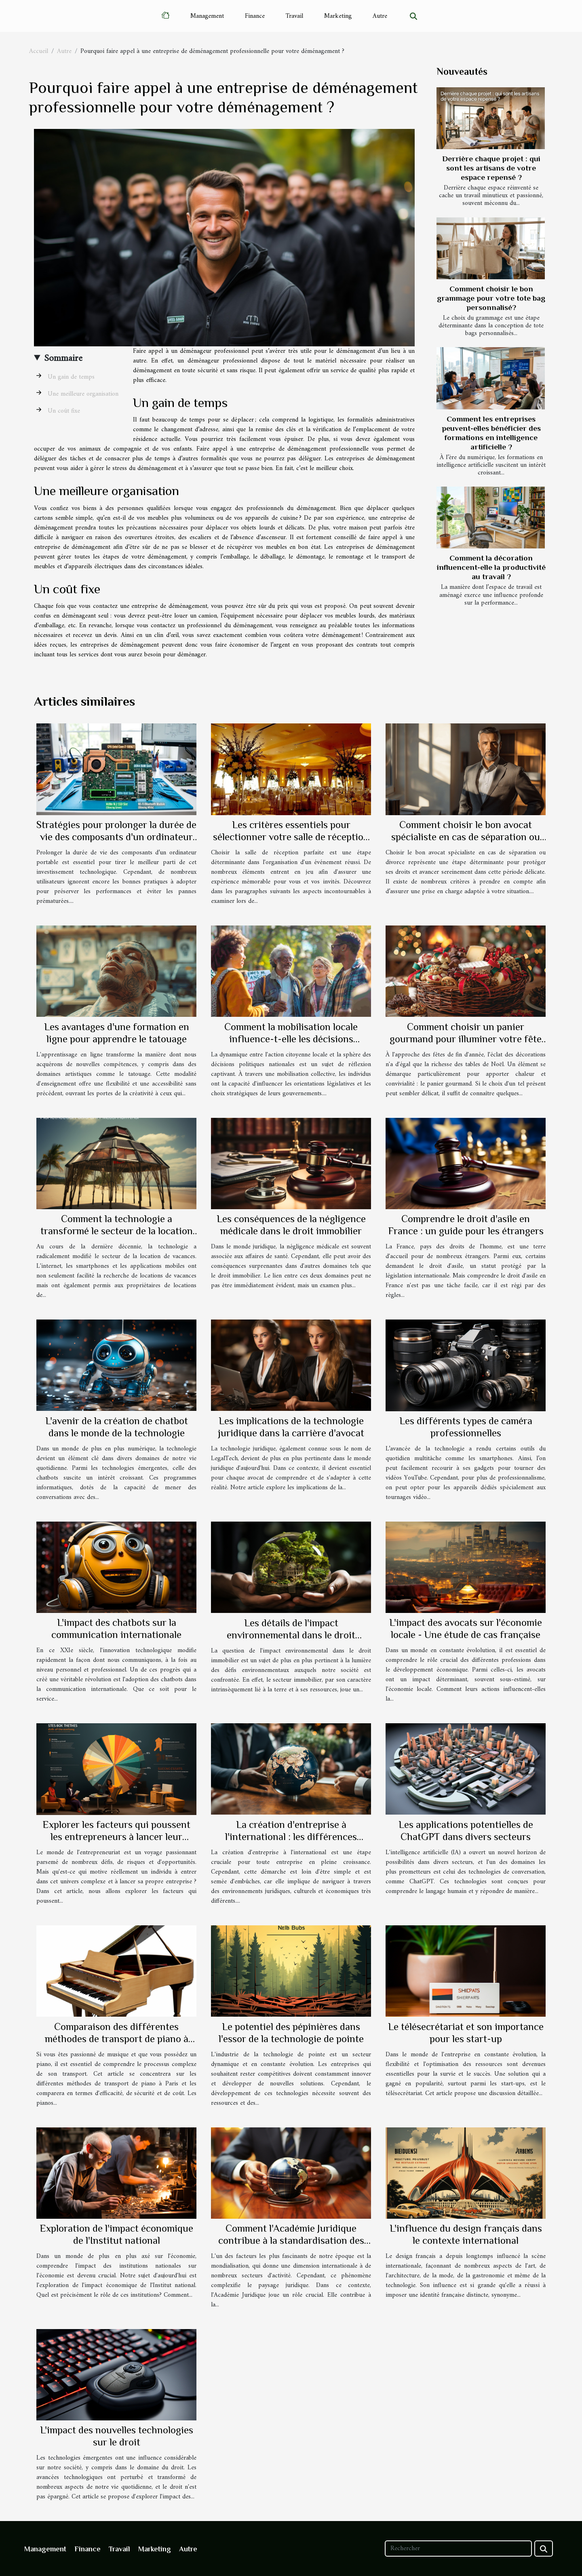 The width and height of the screenshot is (582, 2576). Describe the element at coordinates (116, 837) in the screenshot. I see `Stratégies pour prolonger la durée de vie des composants d'un ordinateur portable` at that location.